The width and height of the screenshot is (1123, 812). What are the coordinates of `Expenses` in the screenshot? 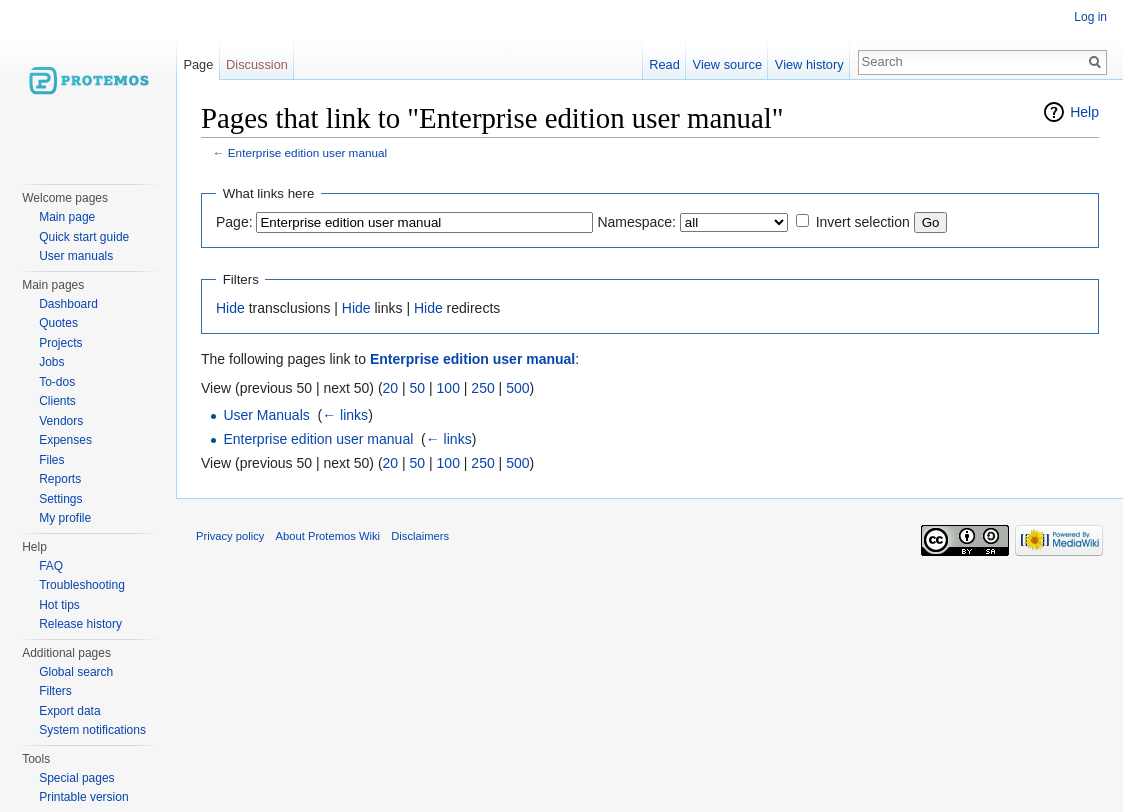 It's located at (65, 440).